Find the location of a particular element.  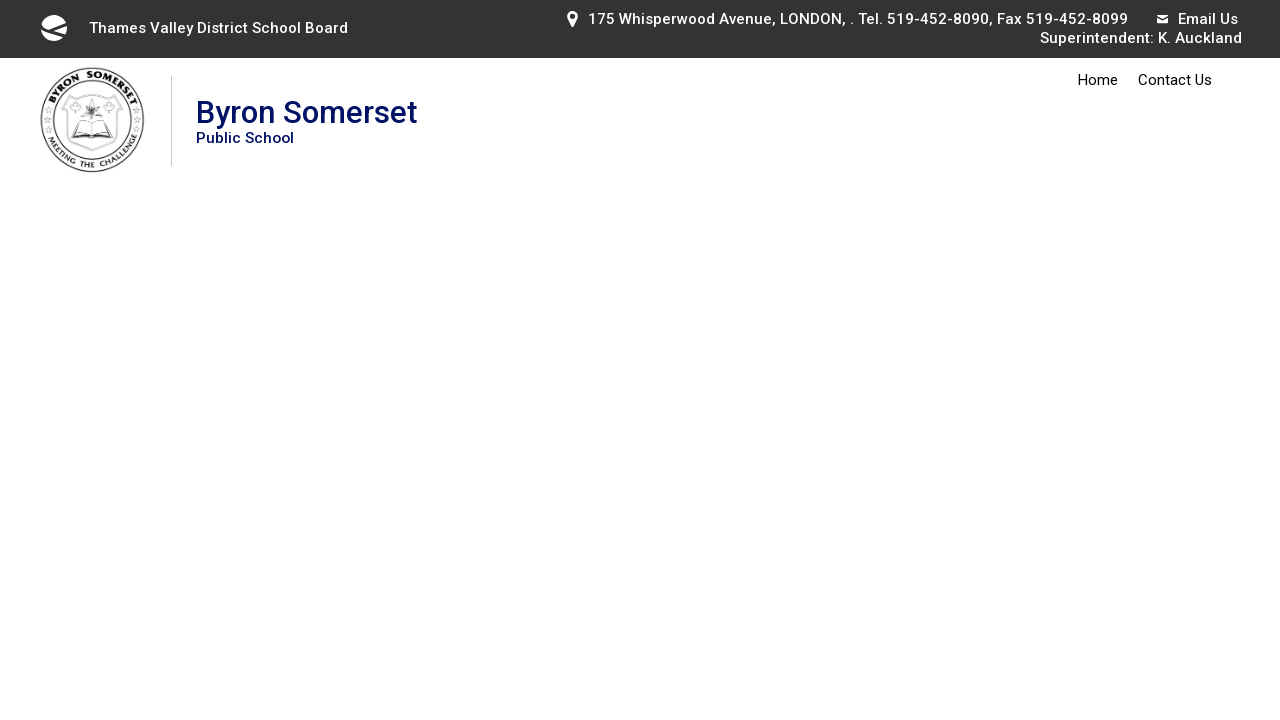

Home is located at coordinates (1098, 80).